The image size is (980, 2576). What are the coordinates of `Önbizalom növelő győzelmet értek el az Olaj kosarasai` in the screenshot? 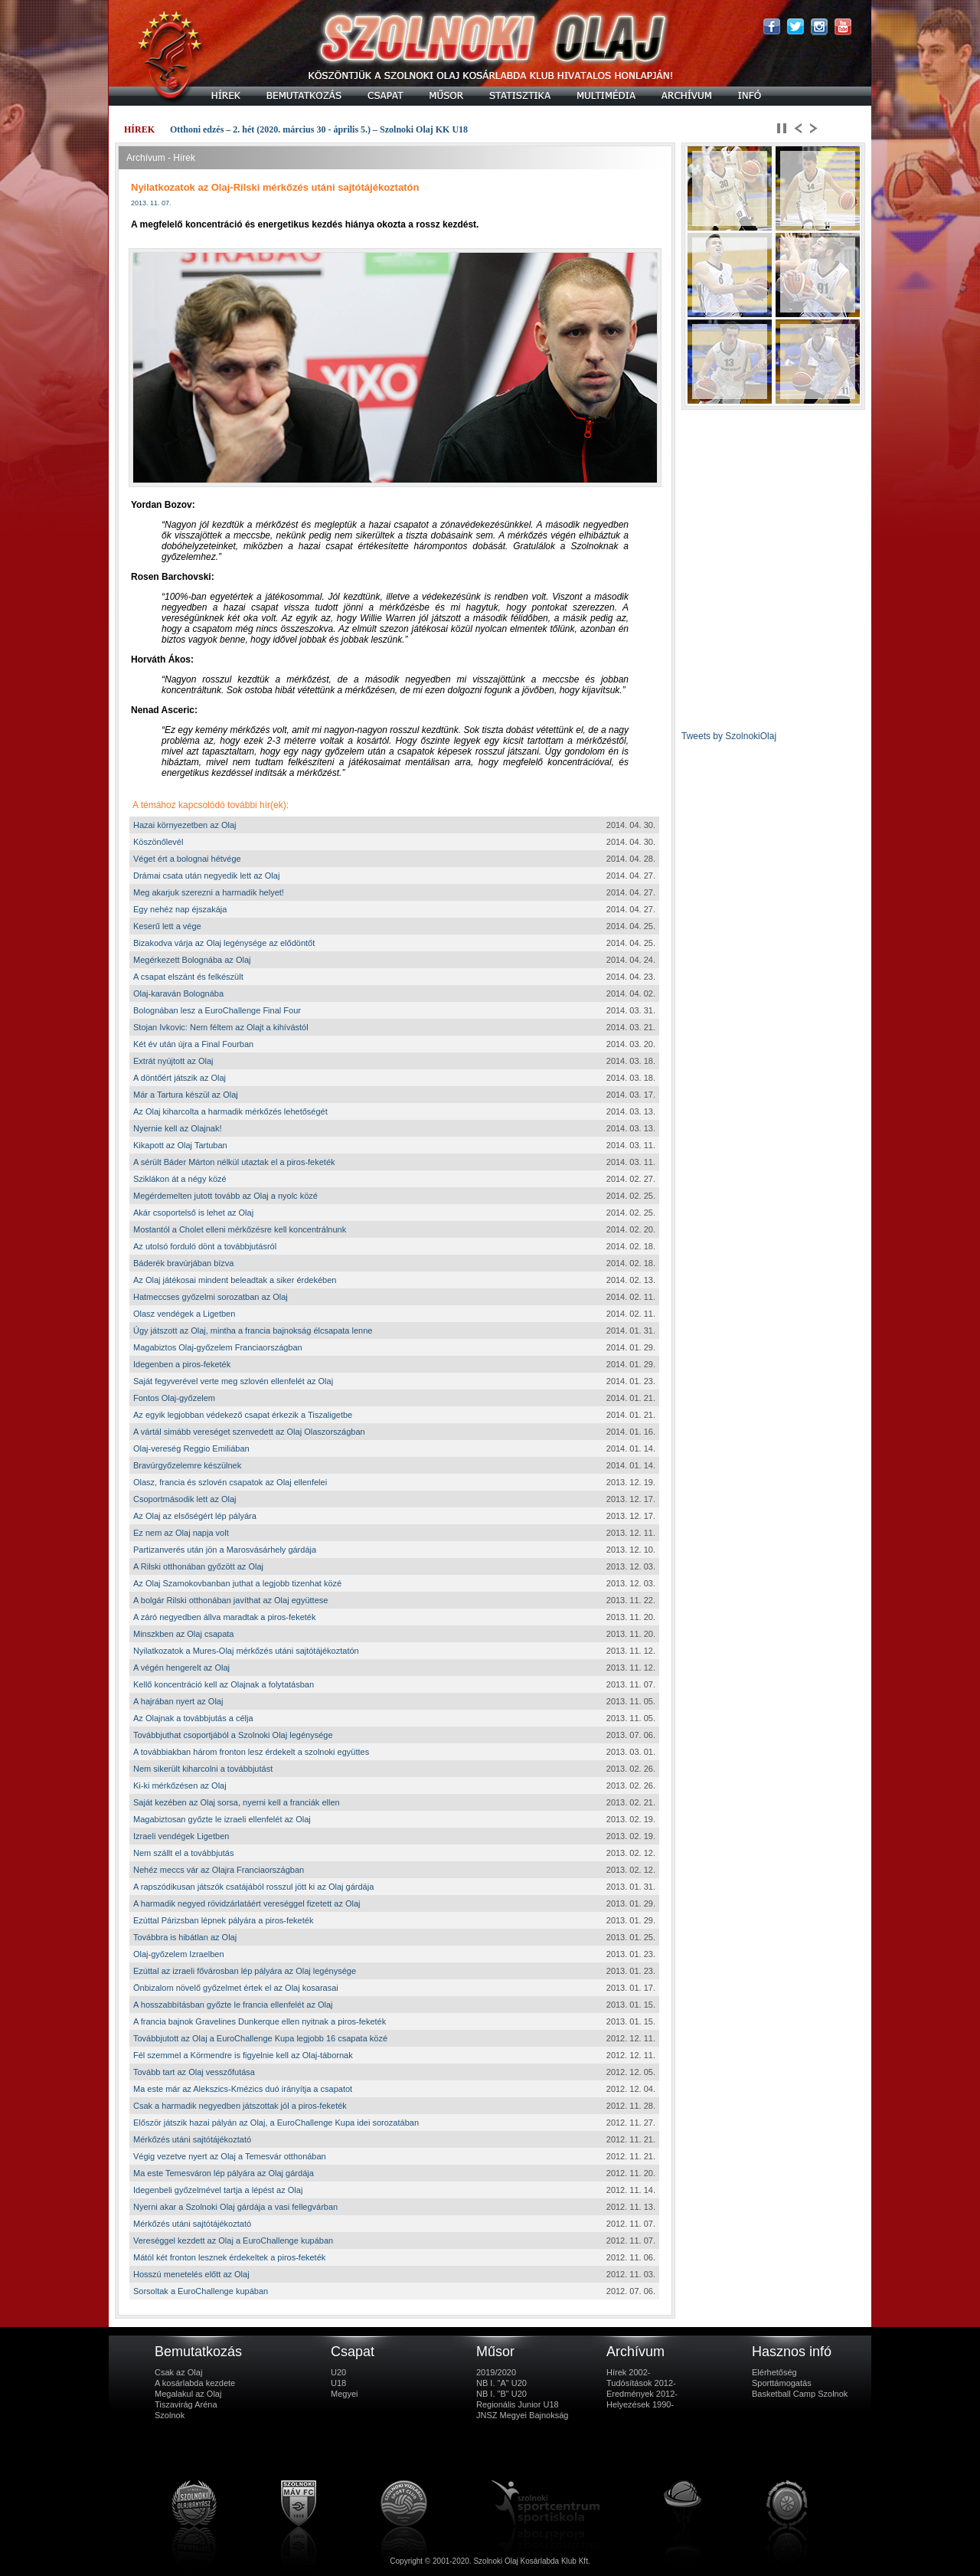 It's located at (235, 1987).